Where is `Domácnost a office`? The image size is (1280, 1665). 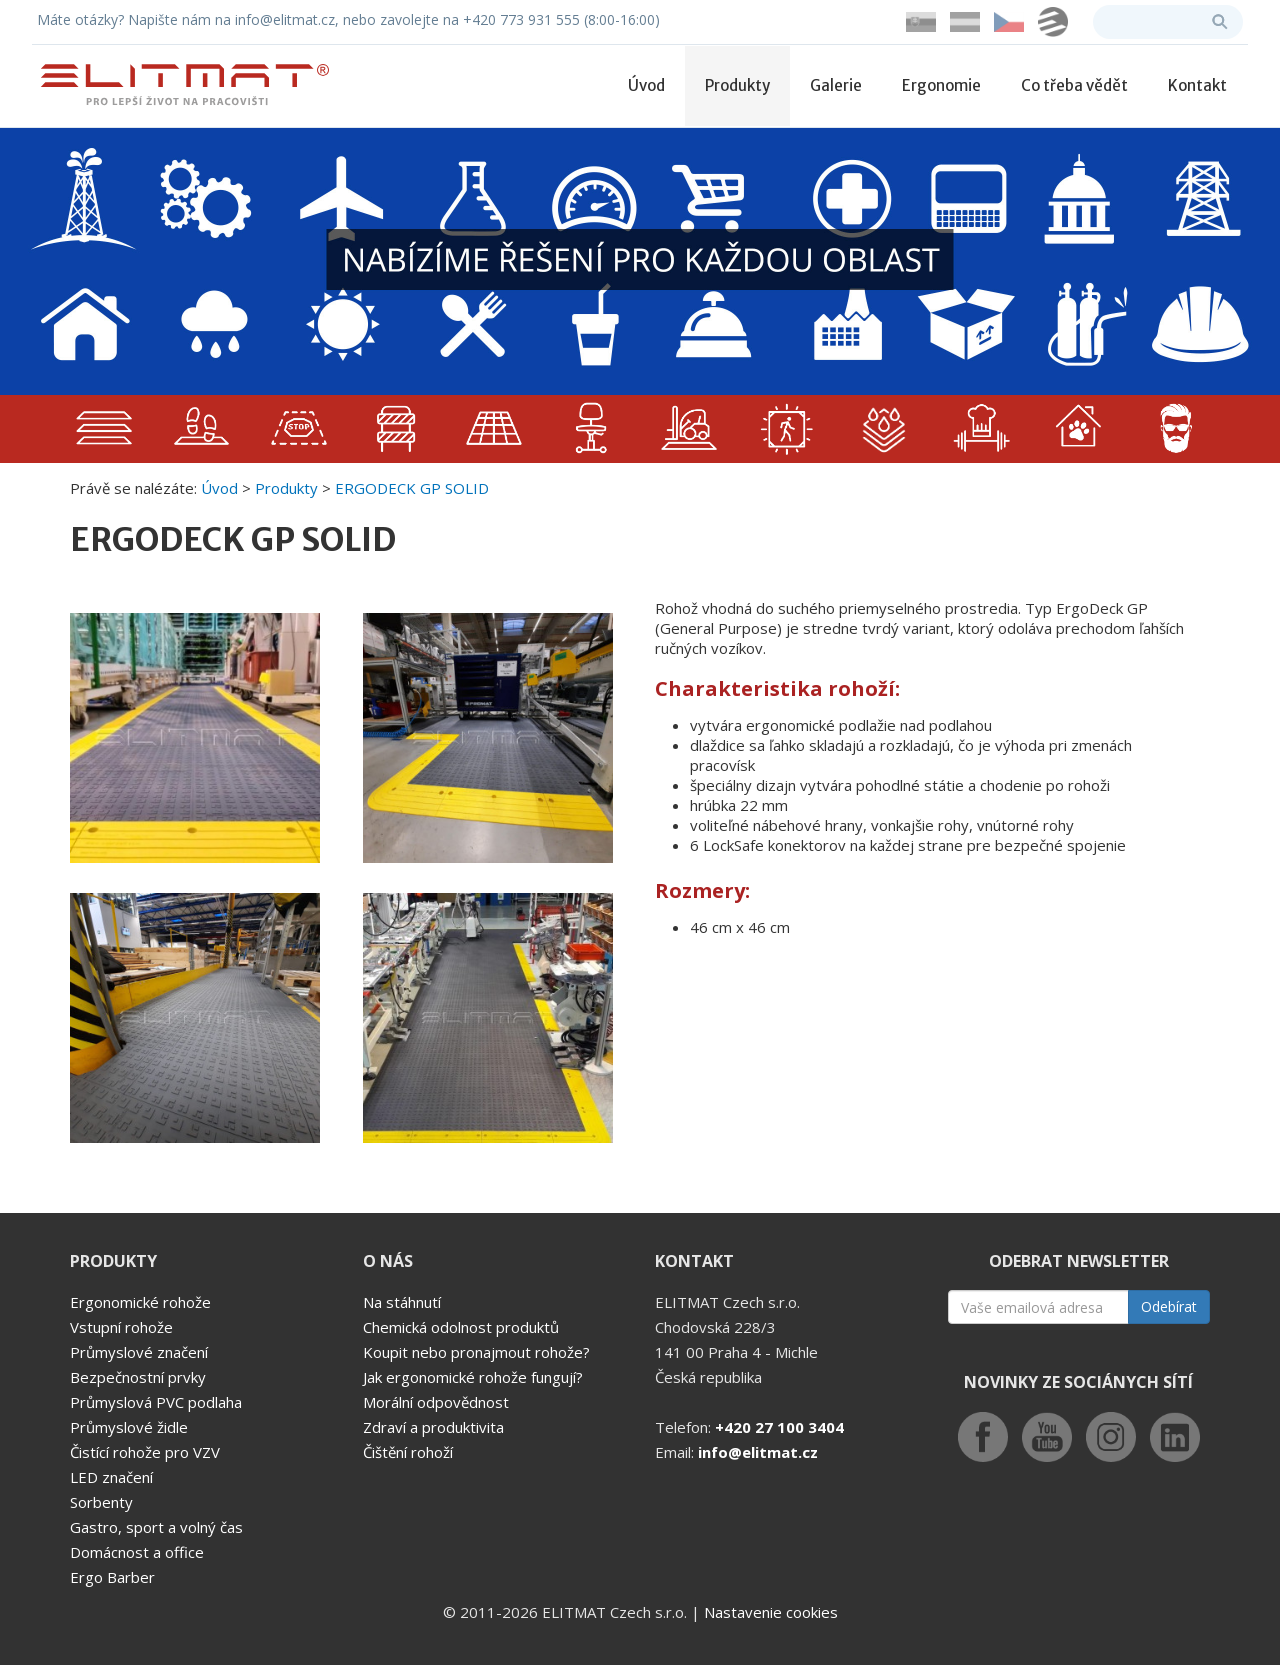
Domácnost a office is located at coordinates (137, 1552).